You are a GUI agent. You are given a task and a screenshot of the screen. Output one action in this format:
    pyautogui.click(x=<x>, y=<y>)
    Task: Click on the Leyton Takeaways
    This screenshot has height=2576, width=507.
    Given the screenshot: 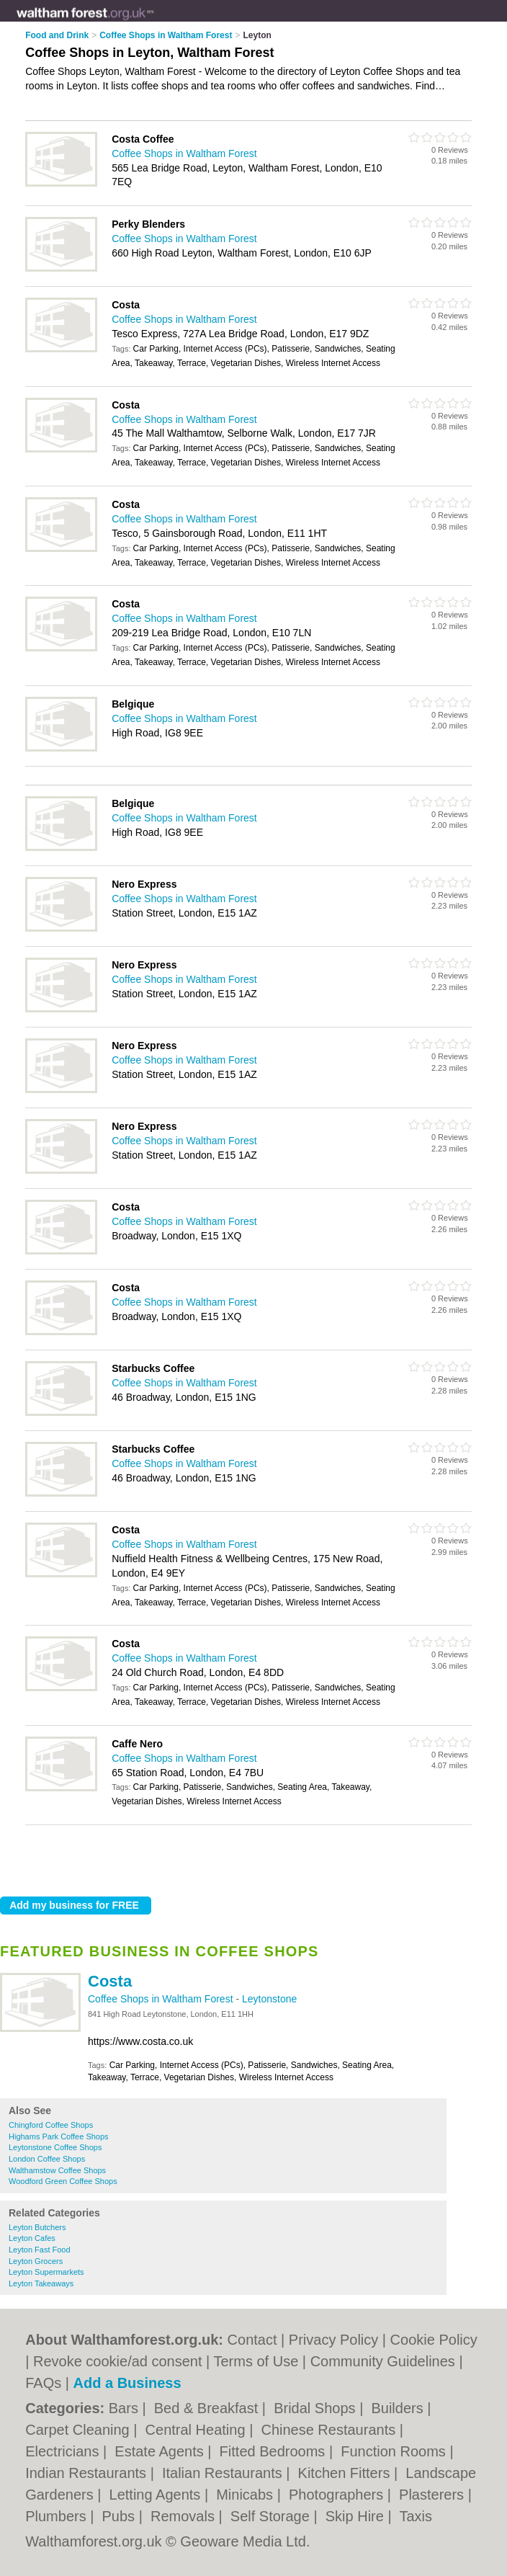 What is the action you would take?
    pyautogui.click(x=41, y=2283)
    